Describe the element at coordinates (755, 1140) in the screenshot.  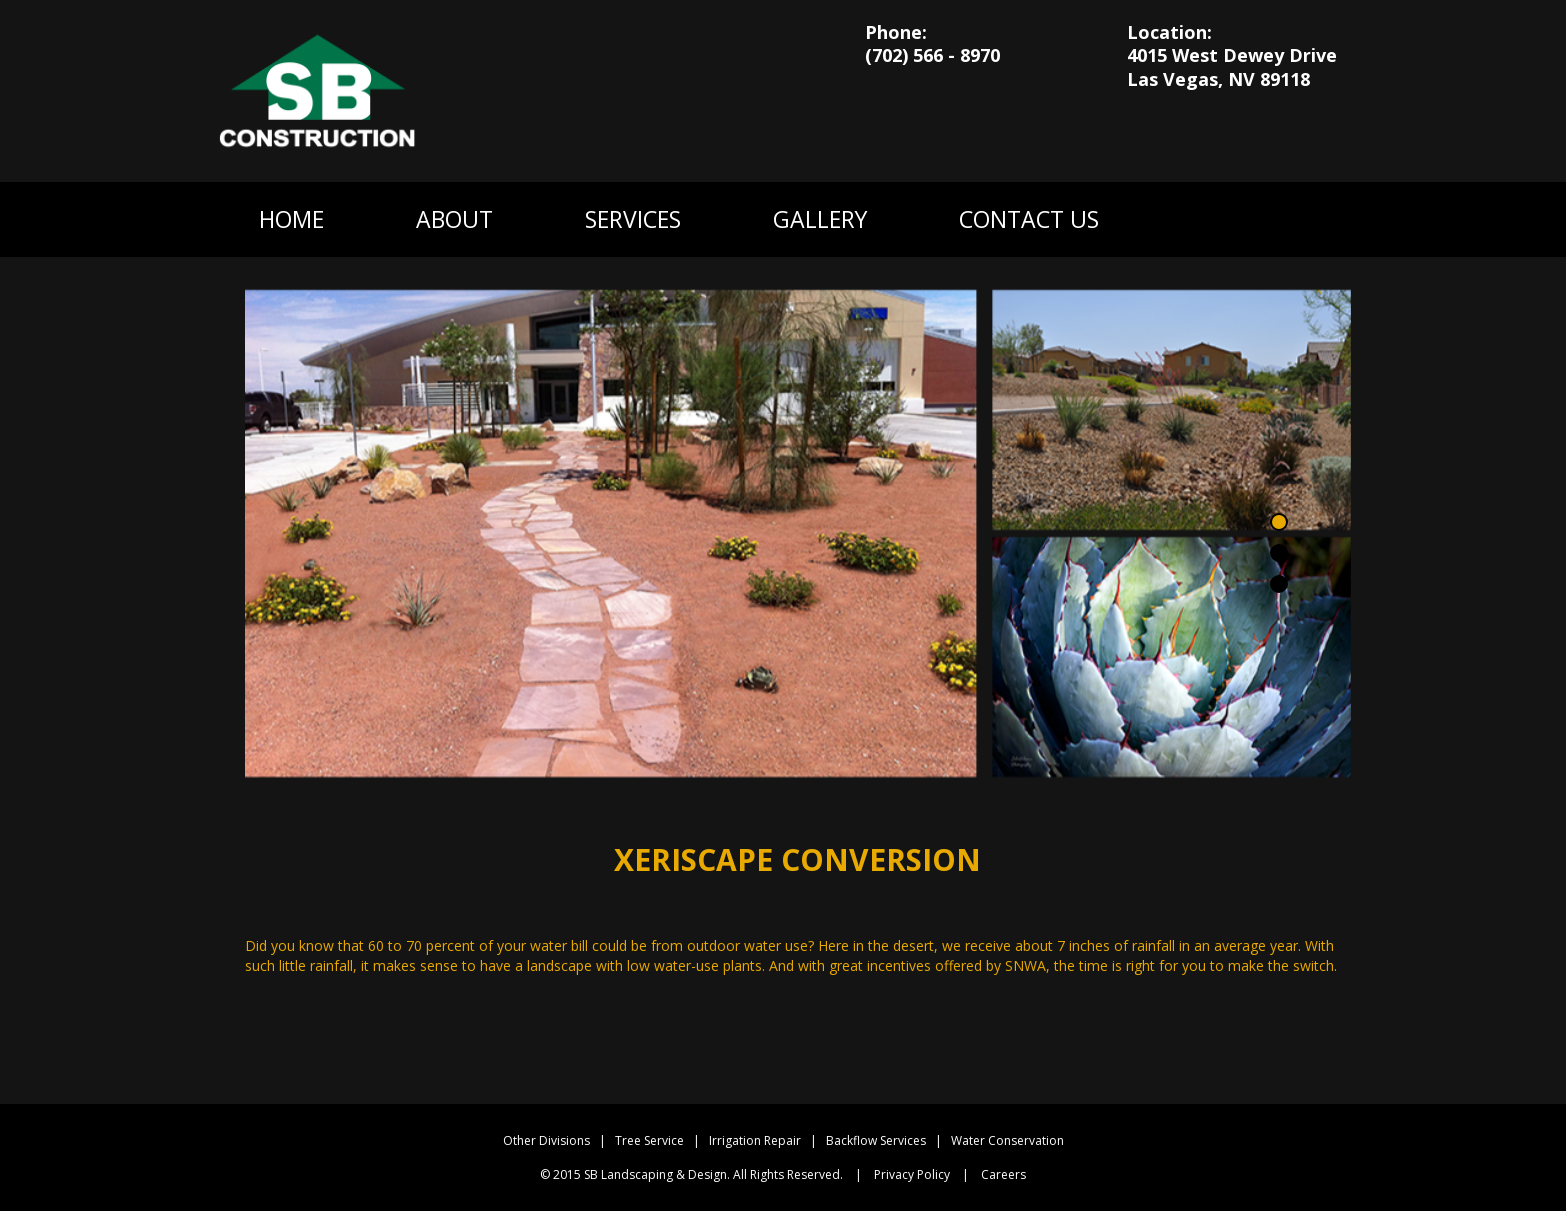
I see `Irrigation Repair` at that location.